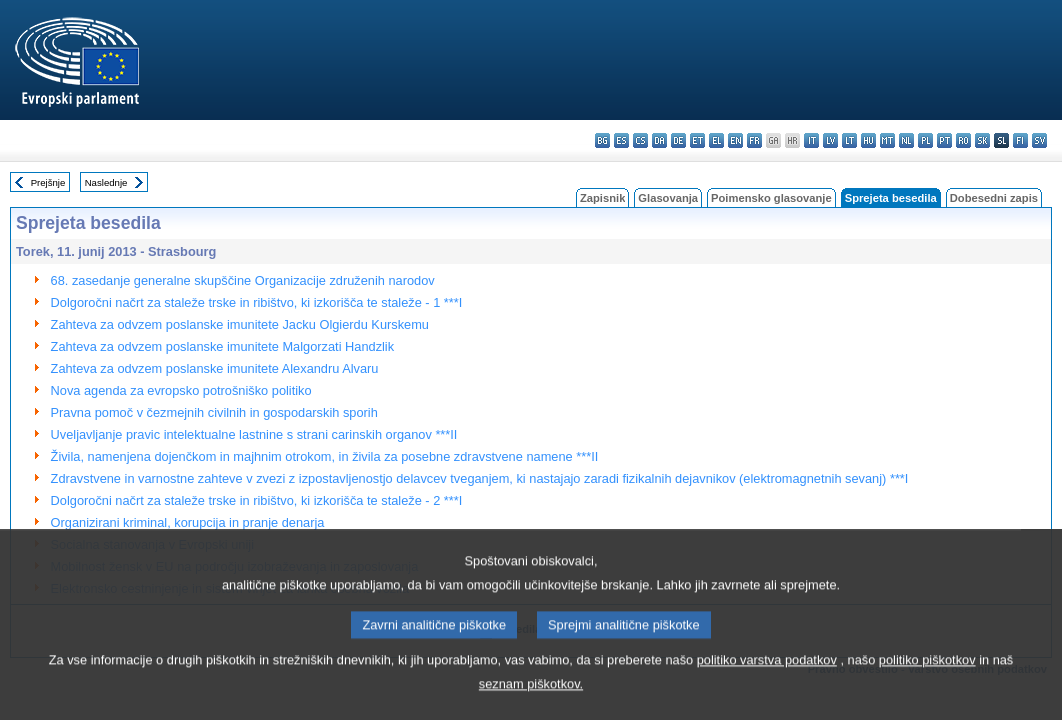  Describe the element at coordinates (602, 198) in the screenshot. I see `Zapisnik` at that location.